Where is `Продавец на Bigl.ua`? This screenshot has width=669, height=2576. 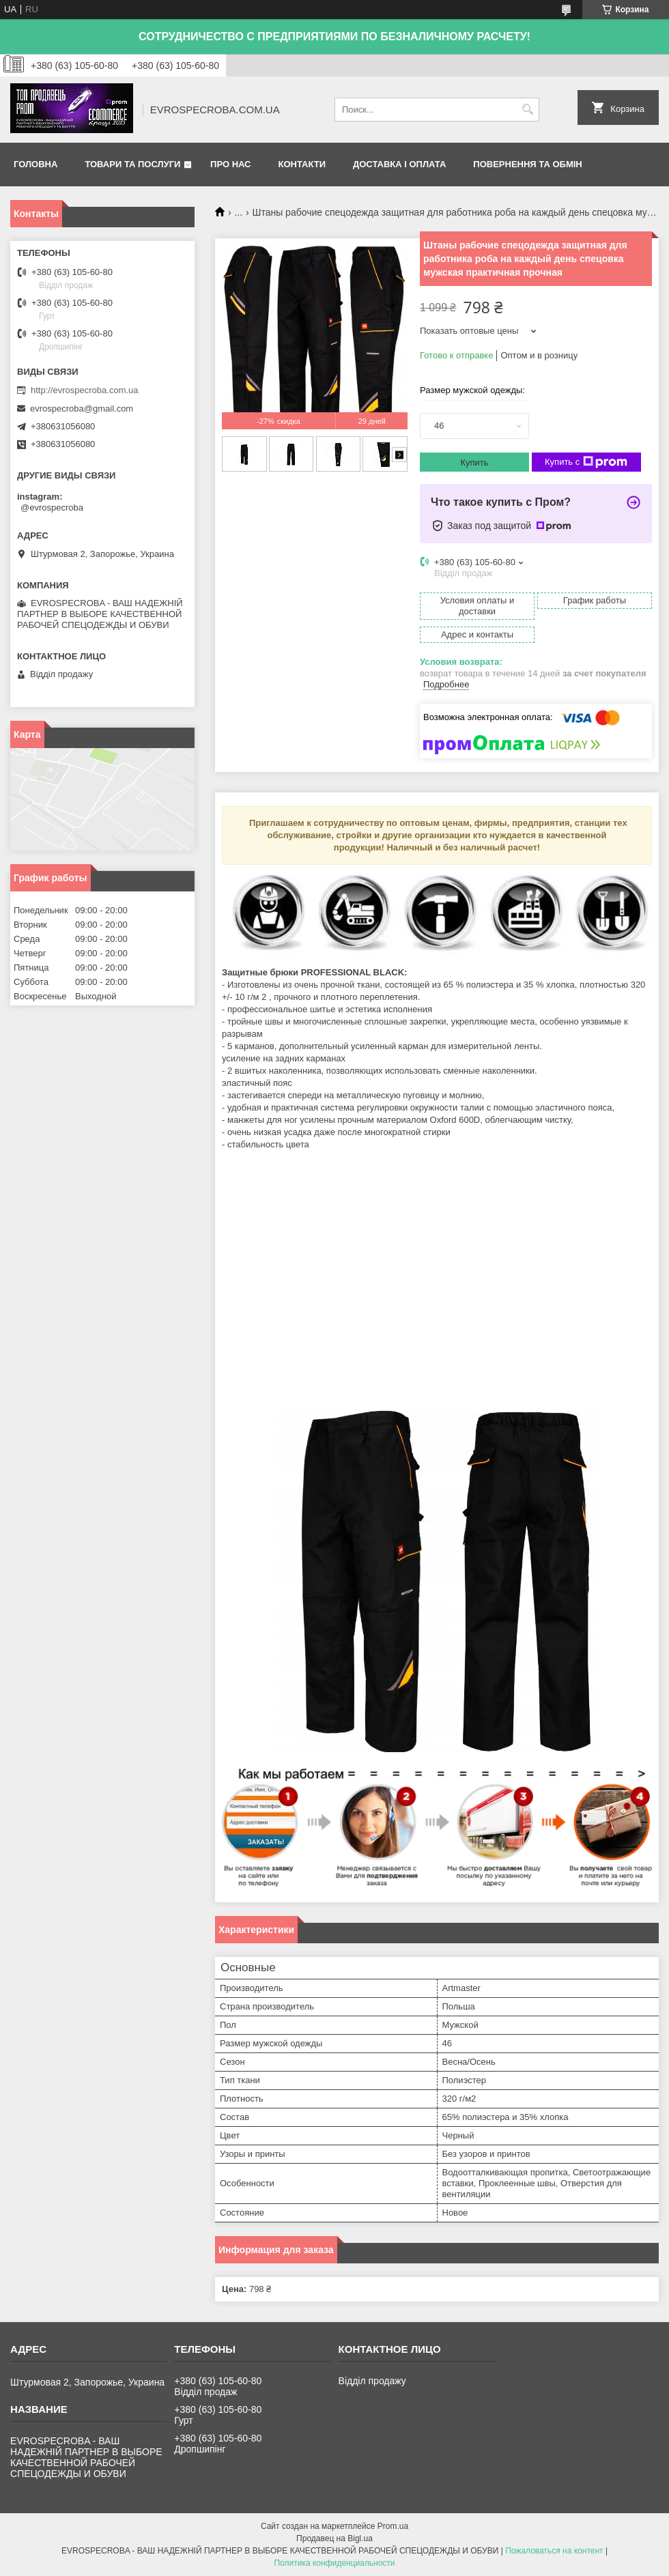
Продавец на Bigl.ua is located at coordinates (334, 2538).